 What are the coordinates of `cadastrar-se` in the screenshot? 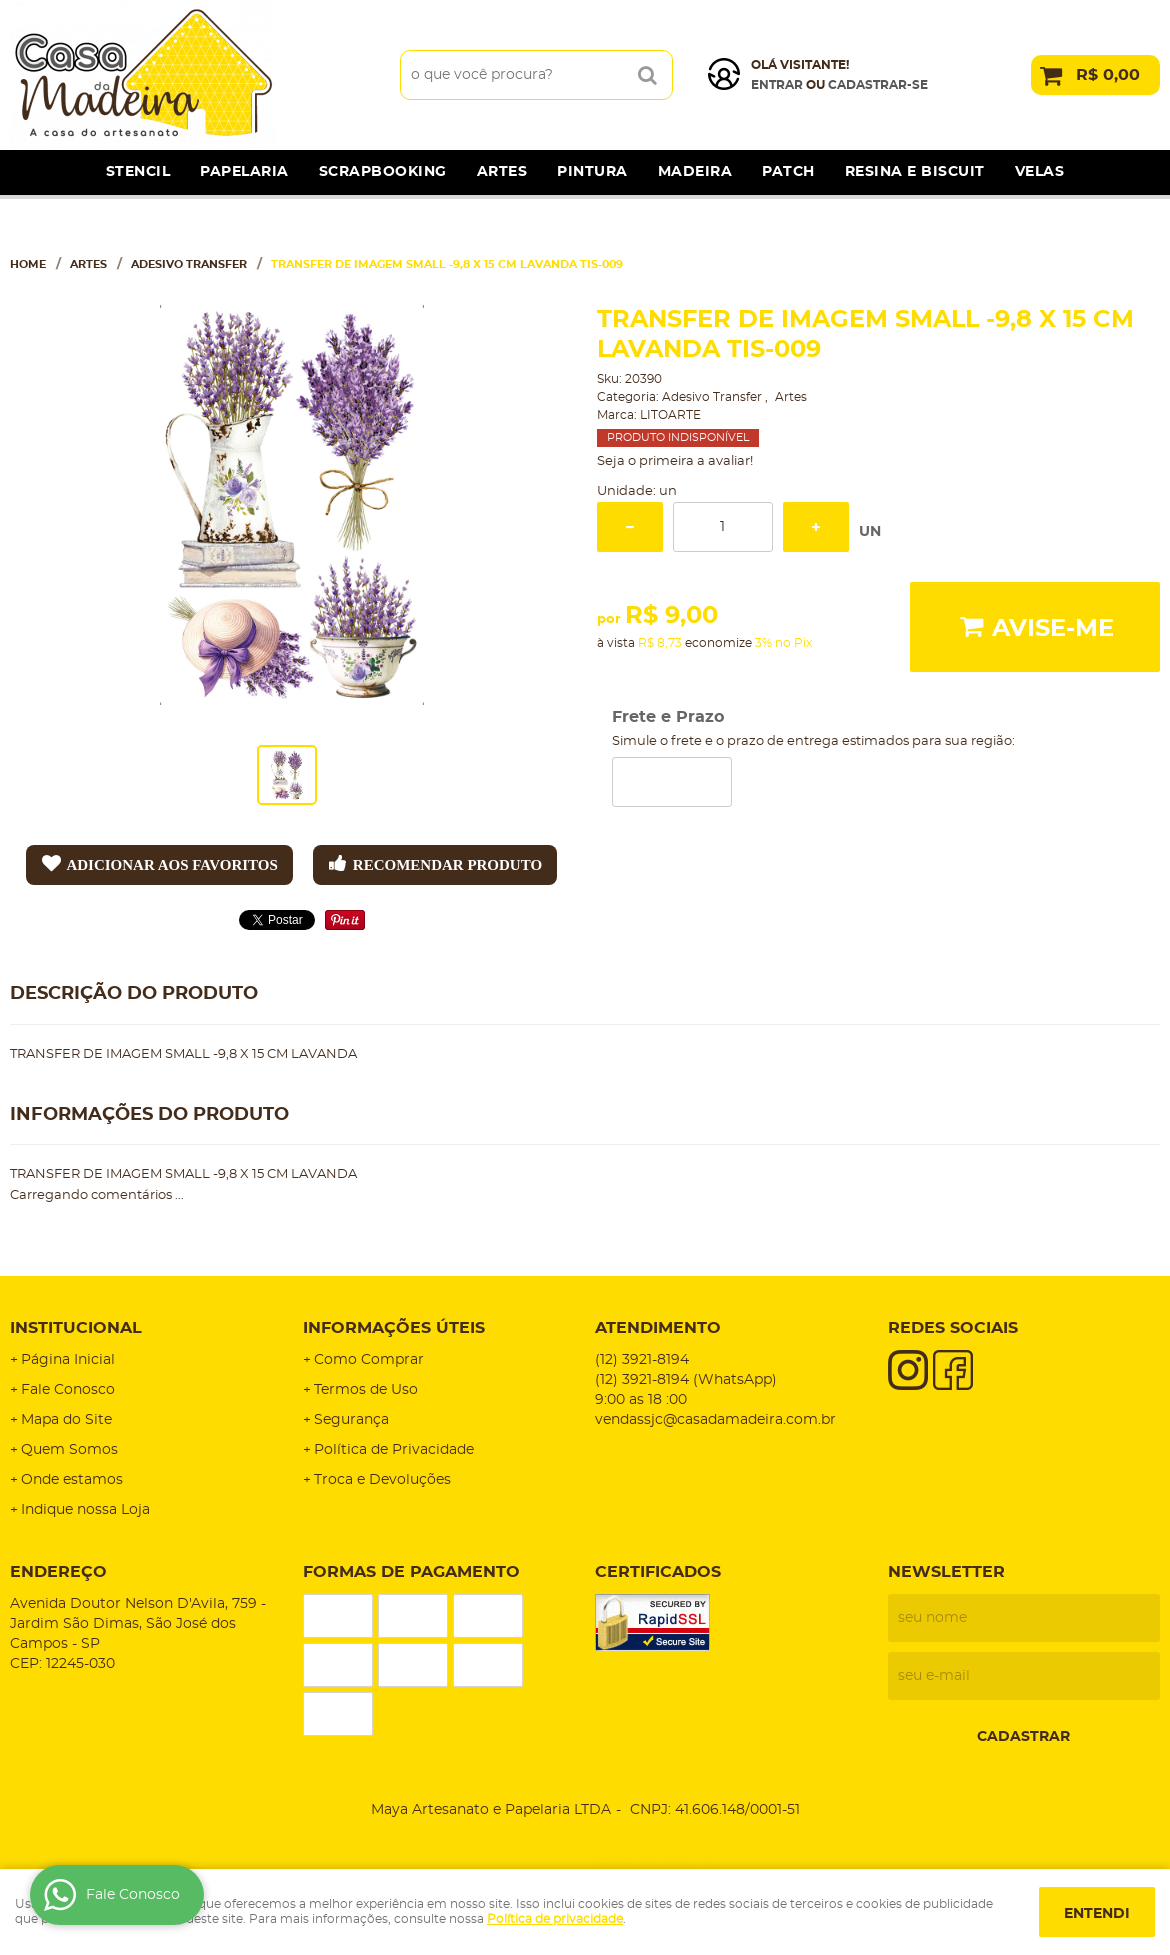 It's located at (878, 85).